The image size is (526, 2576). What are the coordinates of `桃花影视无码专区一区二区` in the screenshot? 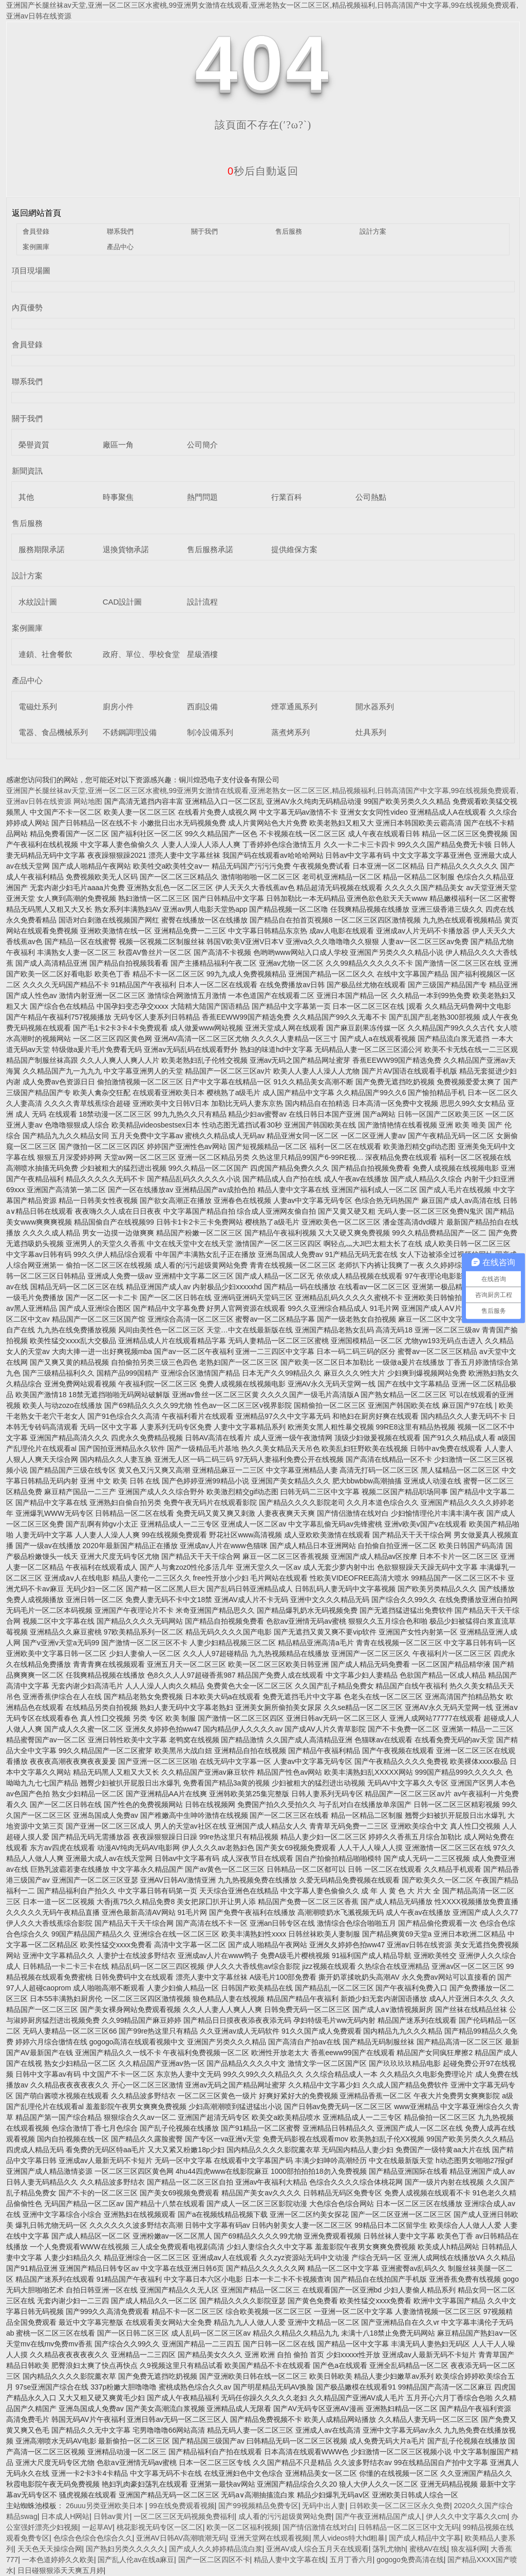 It's located at (160, 2527).